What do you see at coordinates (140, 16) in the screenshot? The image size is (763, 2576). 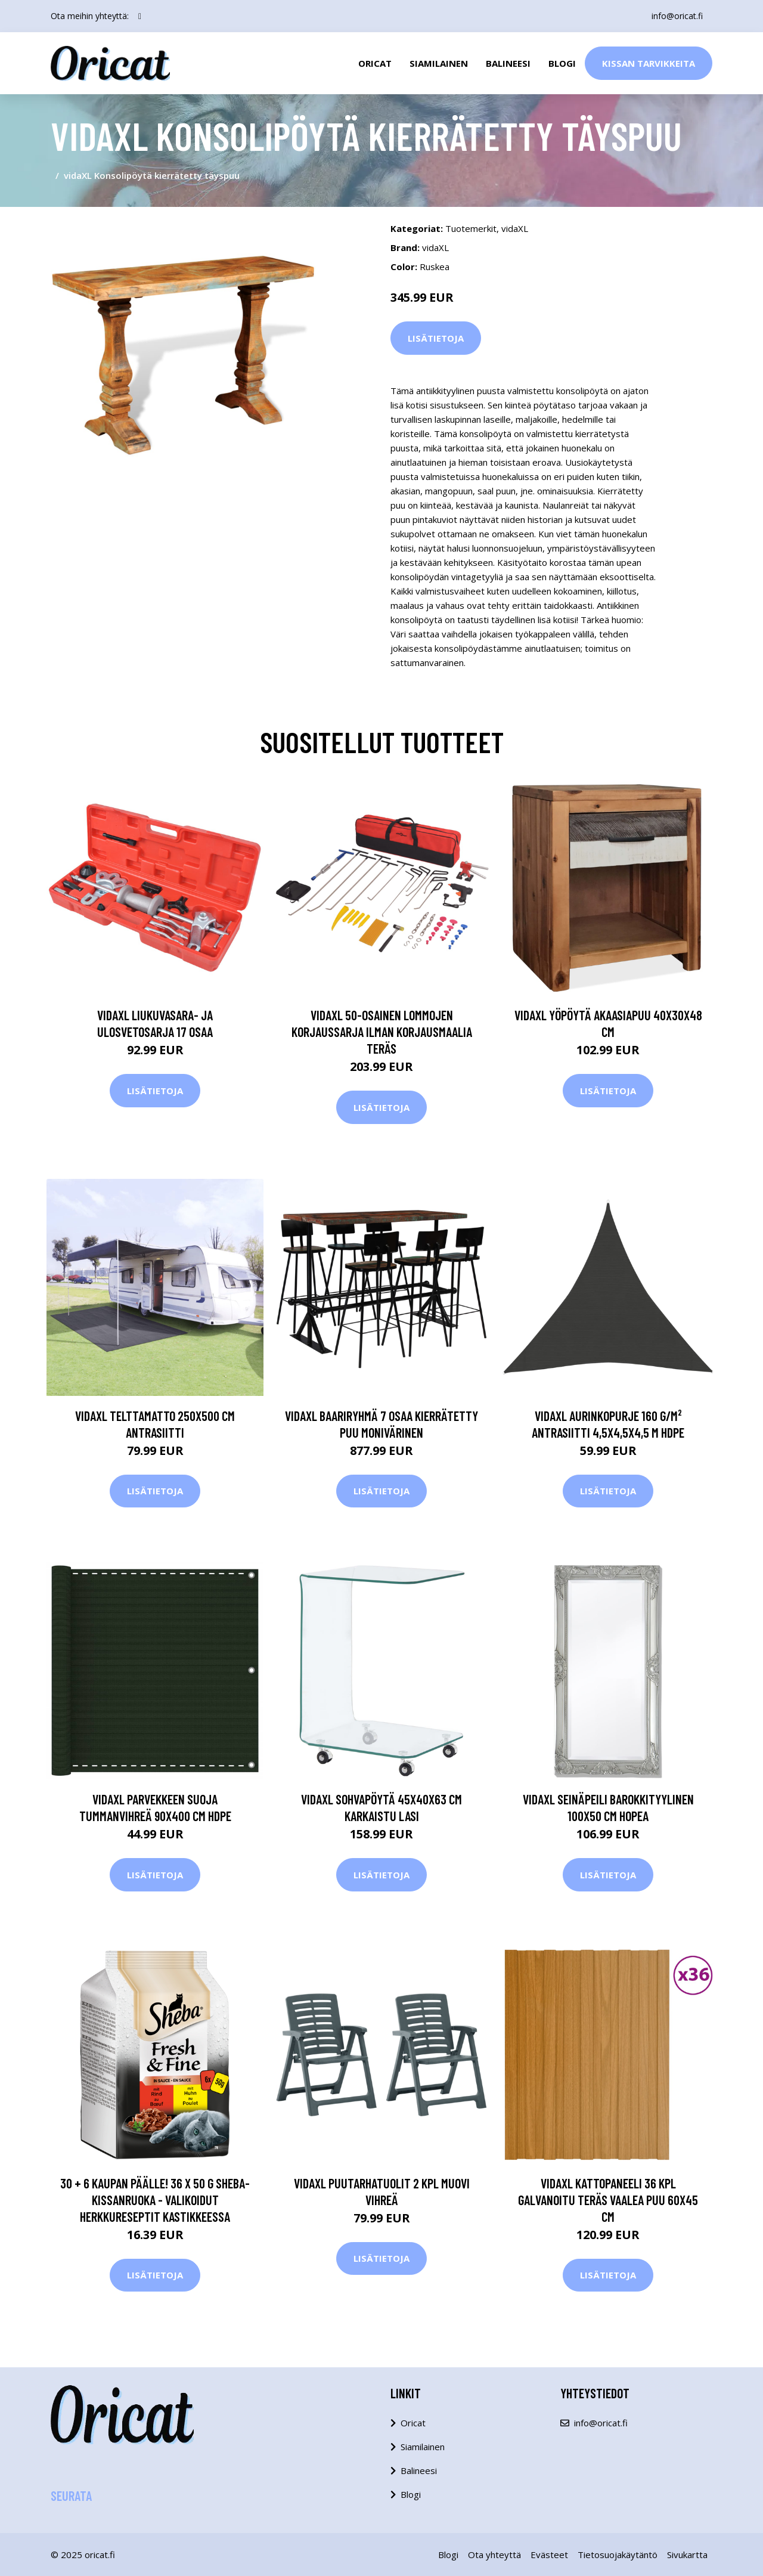 I see `[social profile]` at bounding box center [140, 16].